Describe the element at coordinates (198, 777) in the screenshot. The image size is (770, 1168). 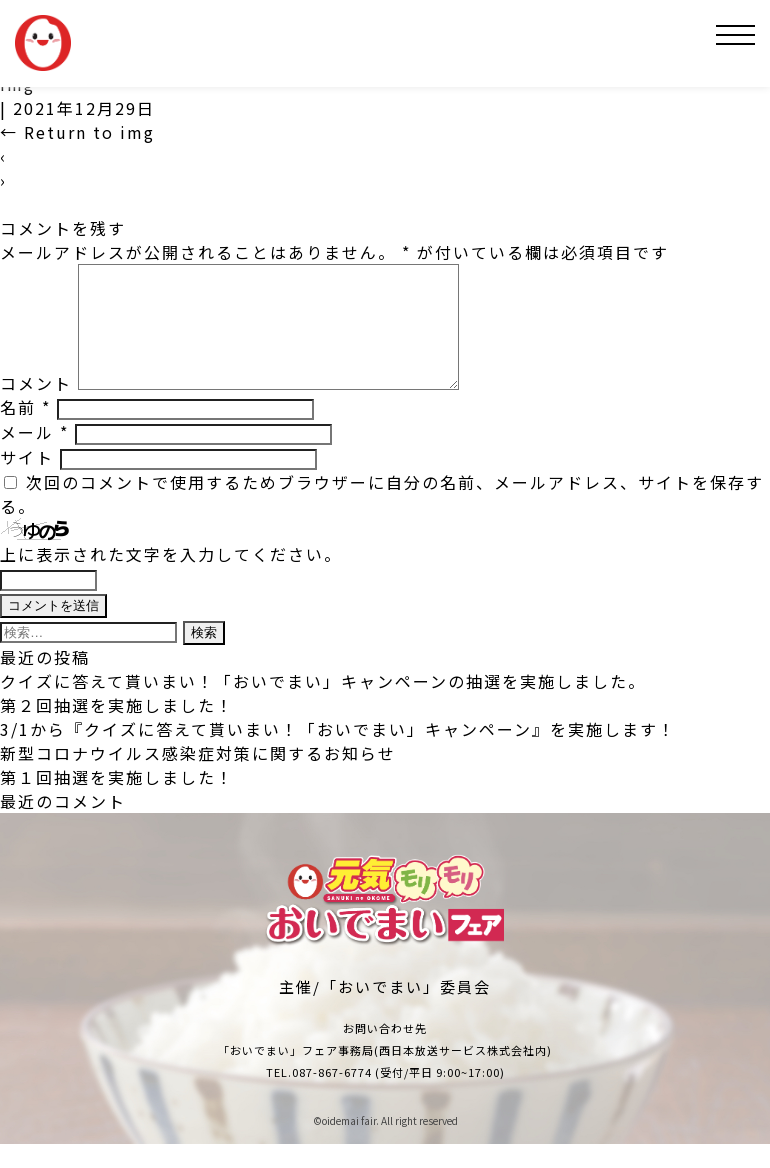
I see `新型コロナウイルス感染症対策に関するお知らせ` at that location.